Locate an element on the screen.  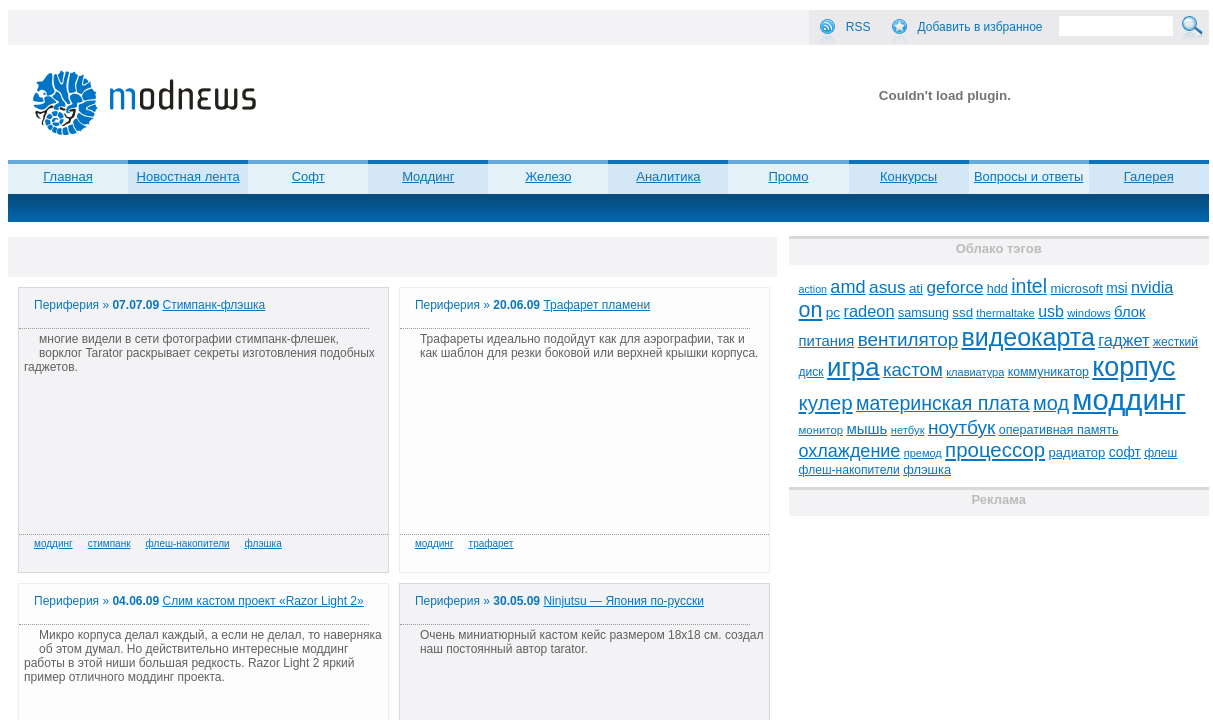
radeon is located at coordinates (869, 311).